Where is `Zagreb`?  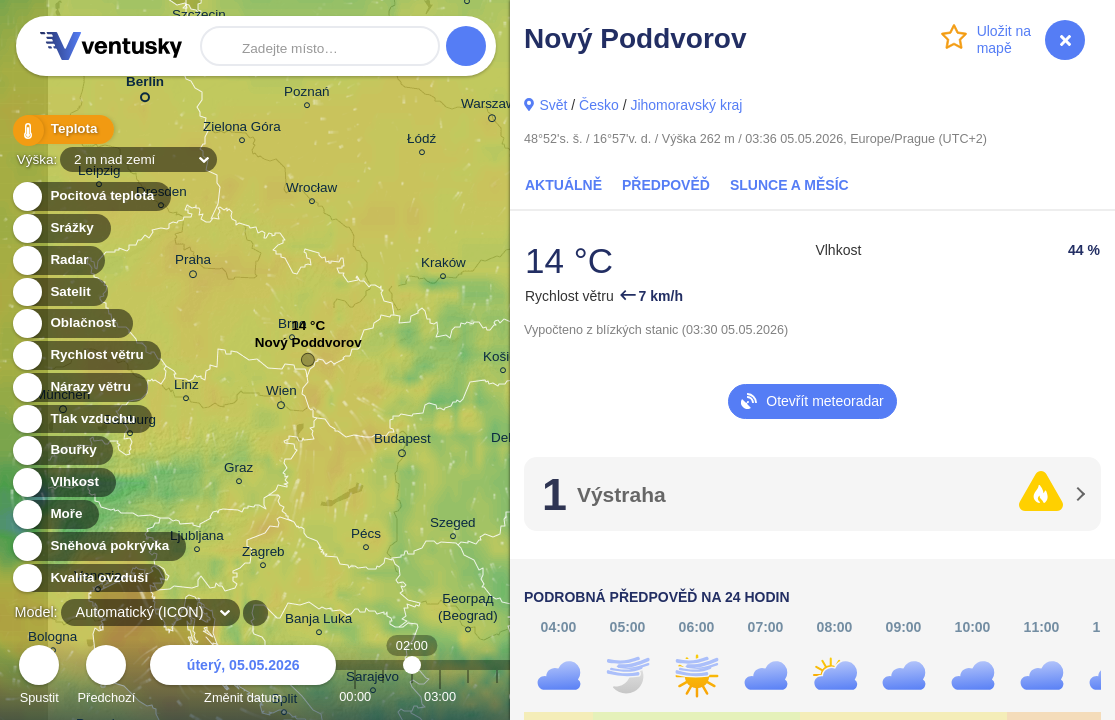
Zagreb is located at coordinates (263, 554).